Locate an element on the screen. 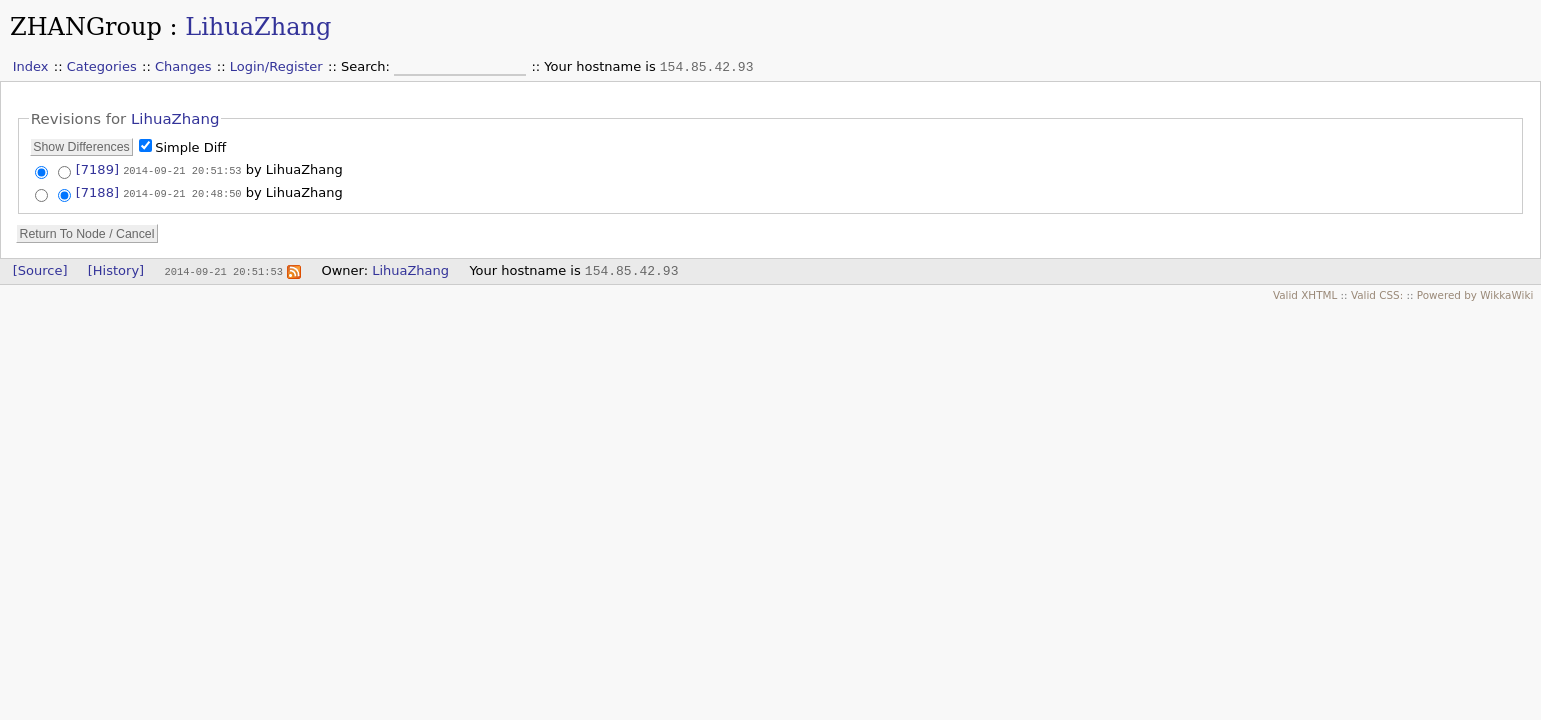  [7189] is located at coordinates (97, 169).